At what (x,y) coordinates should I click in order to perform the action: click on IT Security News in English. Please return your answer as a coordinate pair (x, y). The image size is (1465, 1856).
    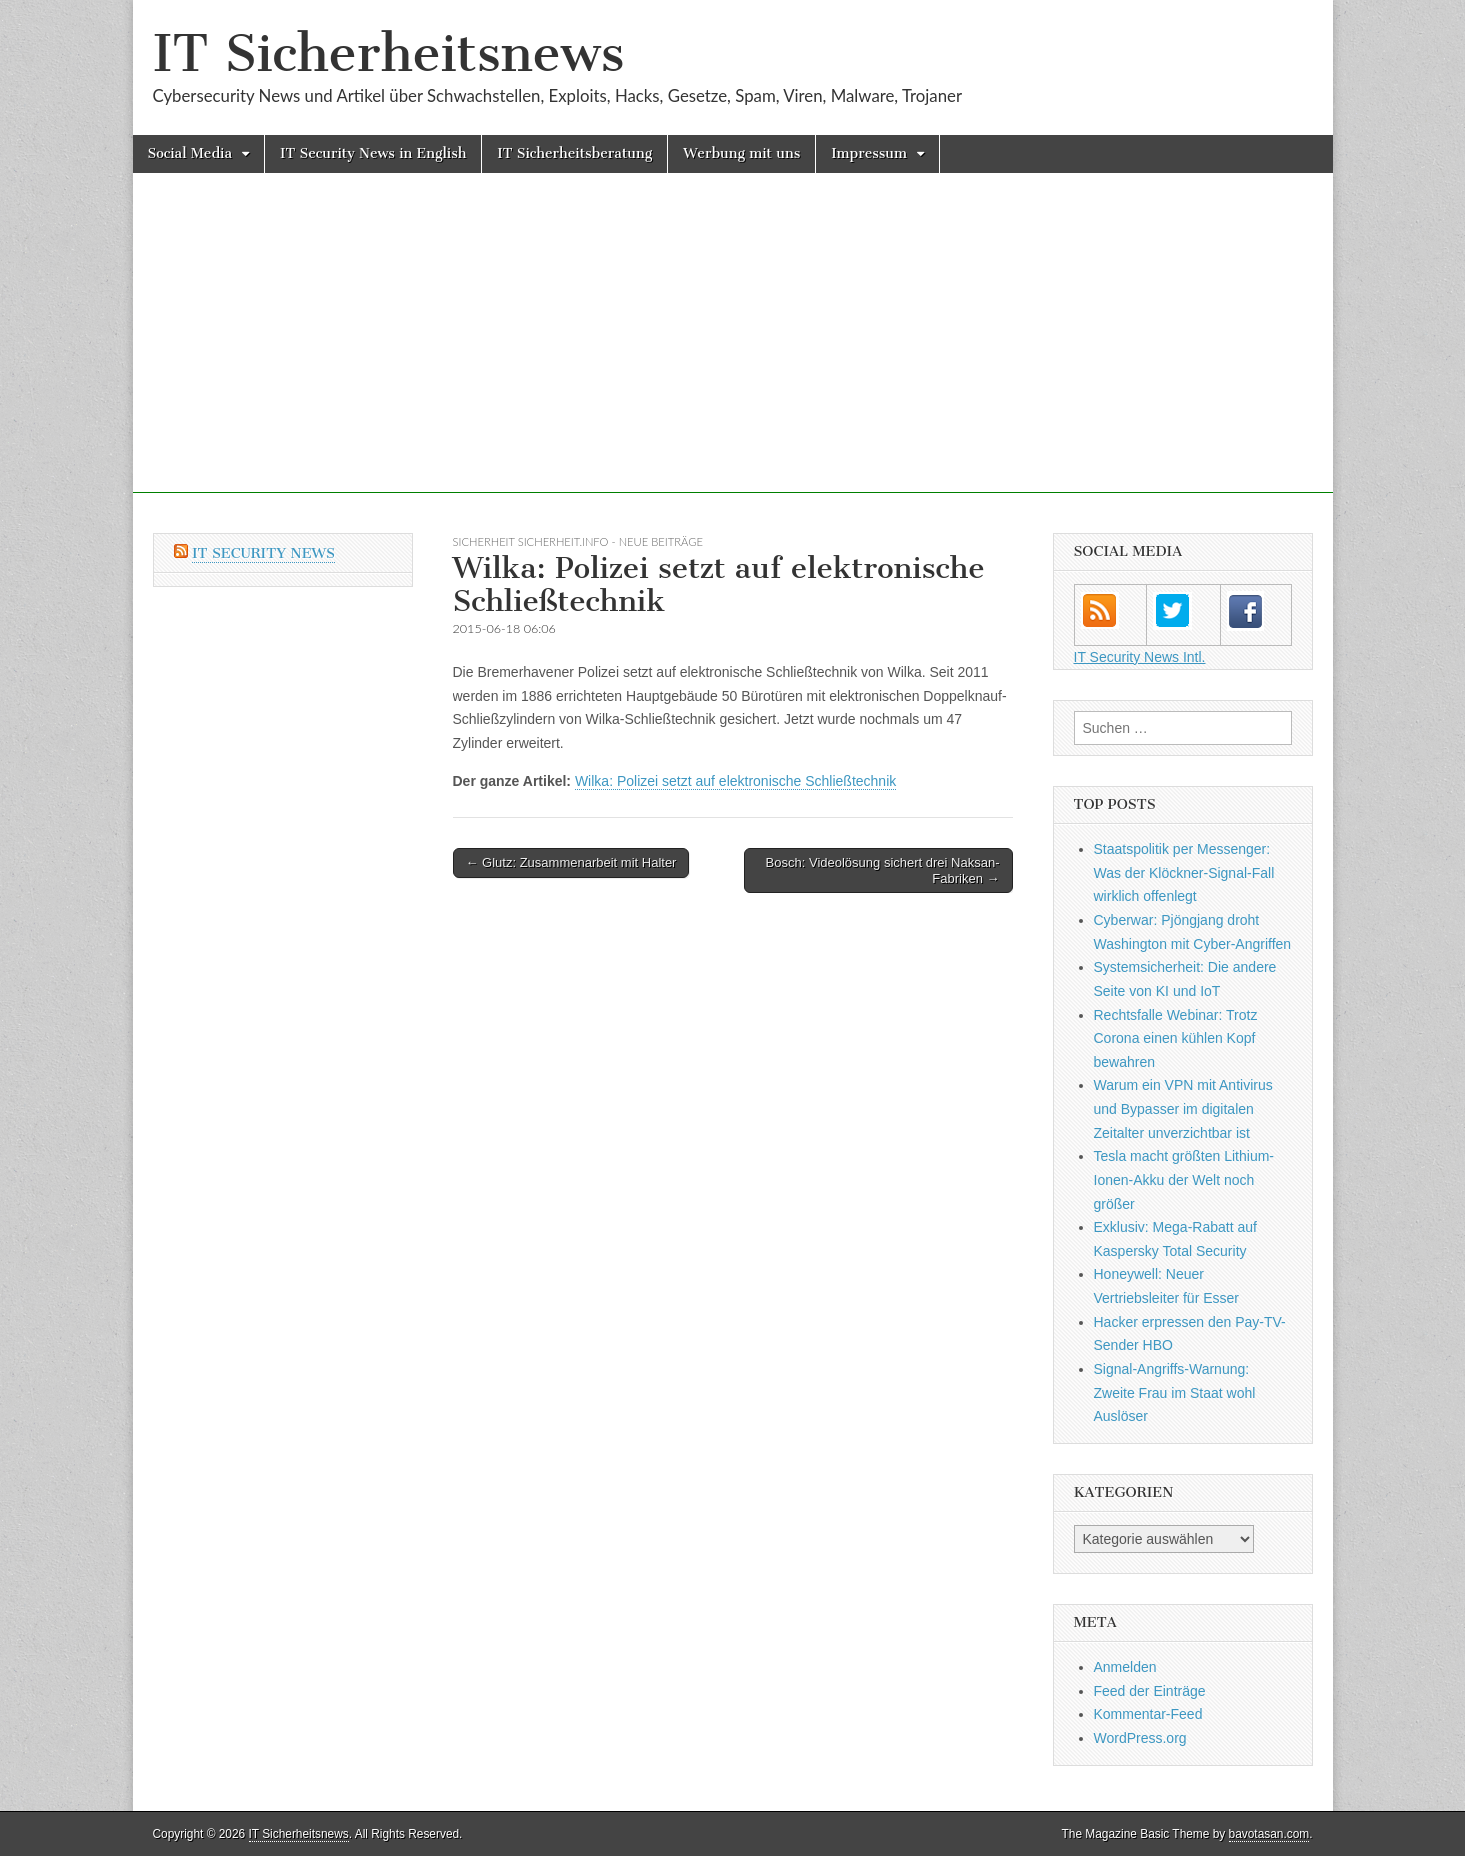
    Looking at the image, I should click on (373, 153).